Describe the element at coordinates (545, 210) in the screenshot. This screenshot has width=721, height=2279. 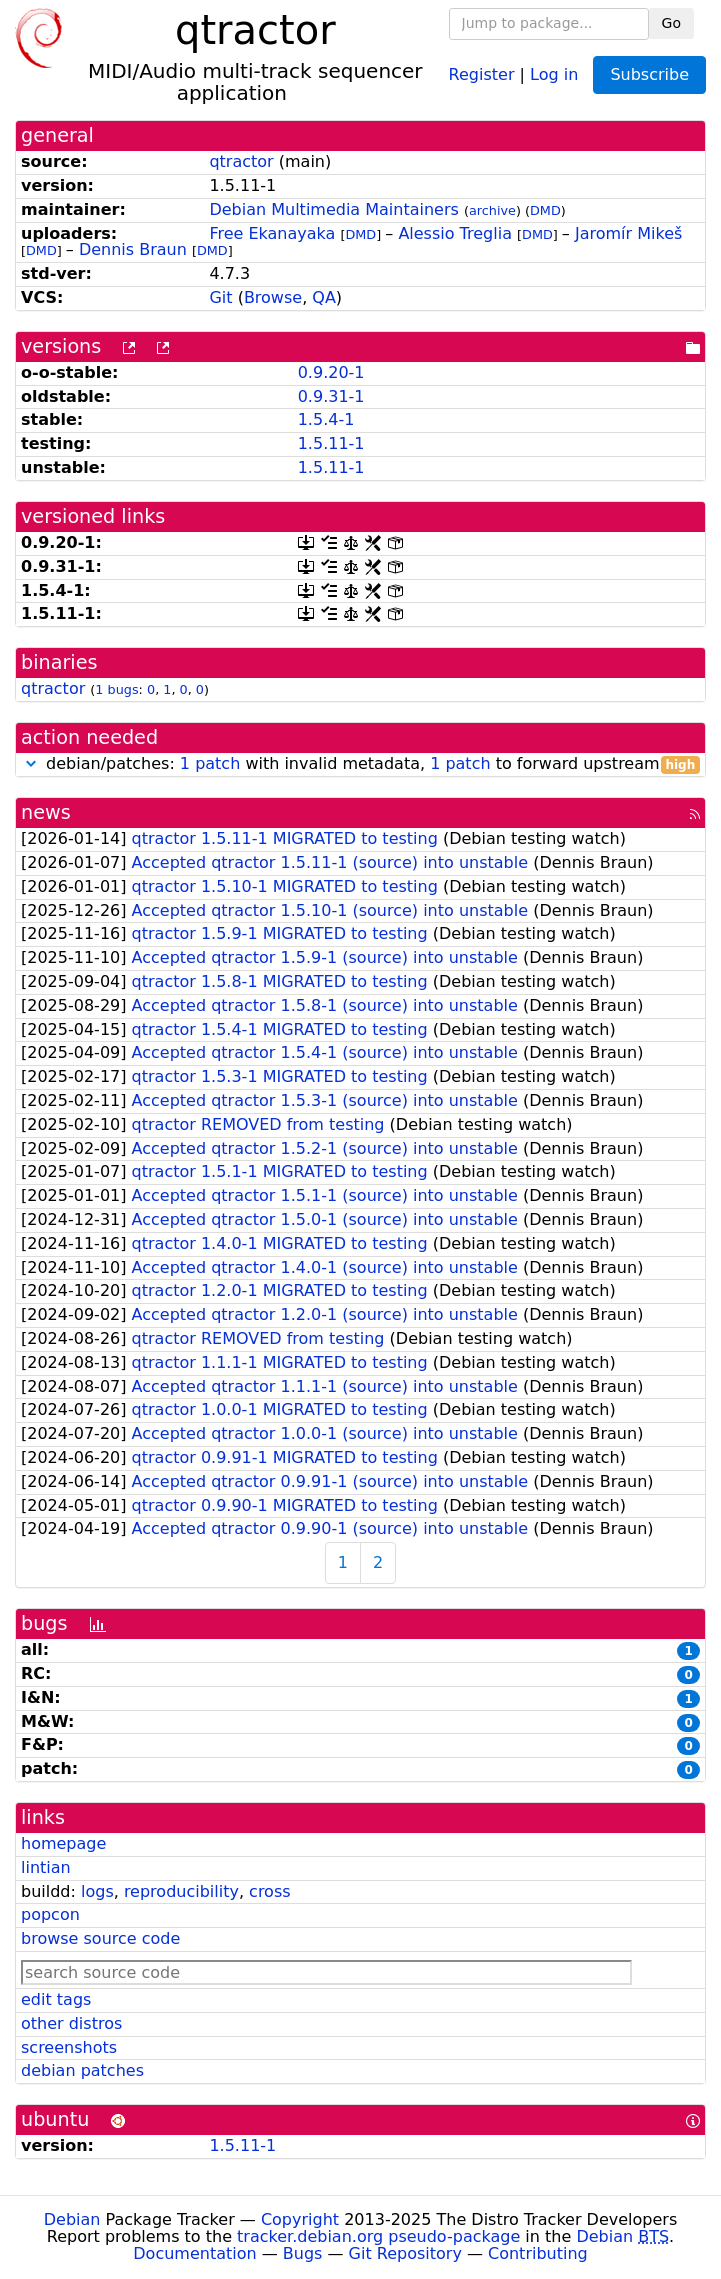
I see `DMD` at that location.